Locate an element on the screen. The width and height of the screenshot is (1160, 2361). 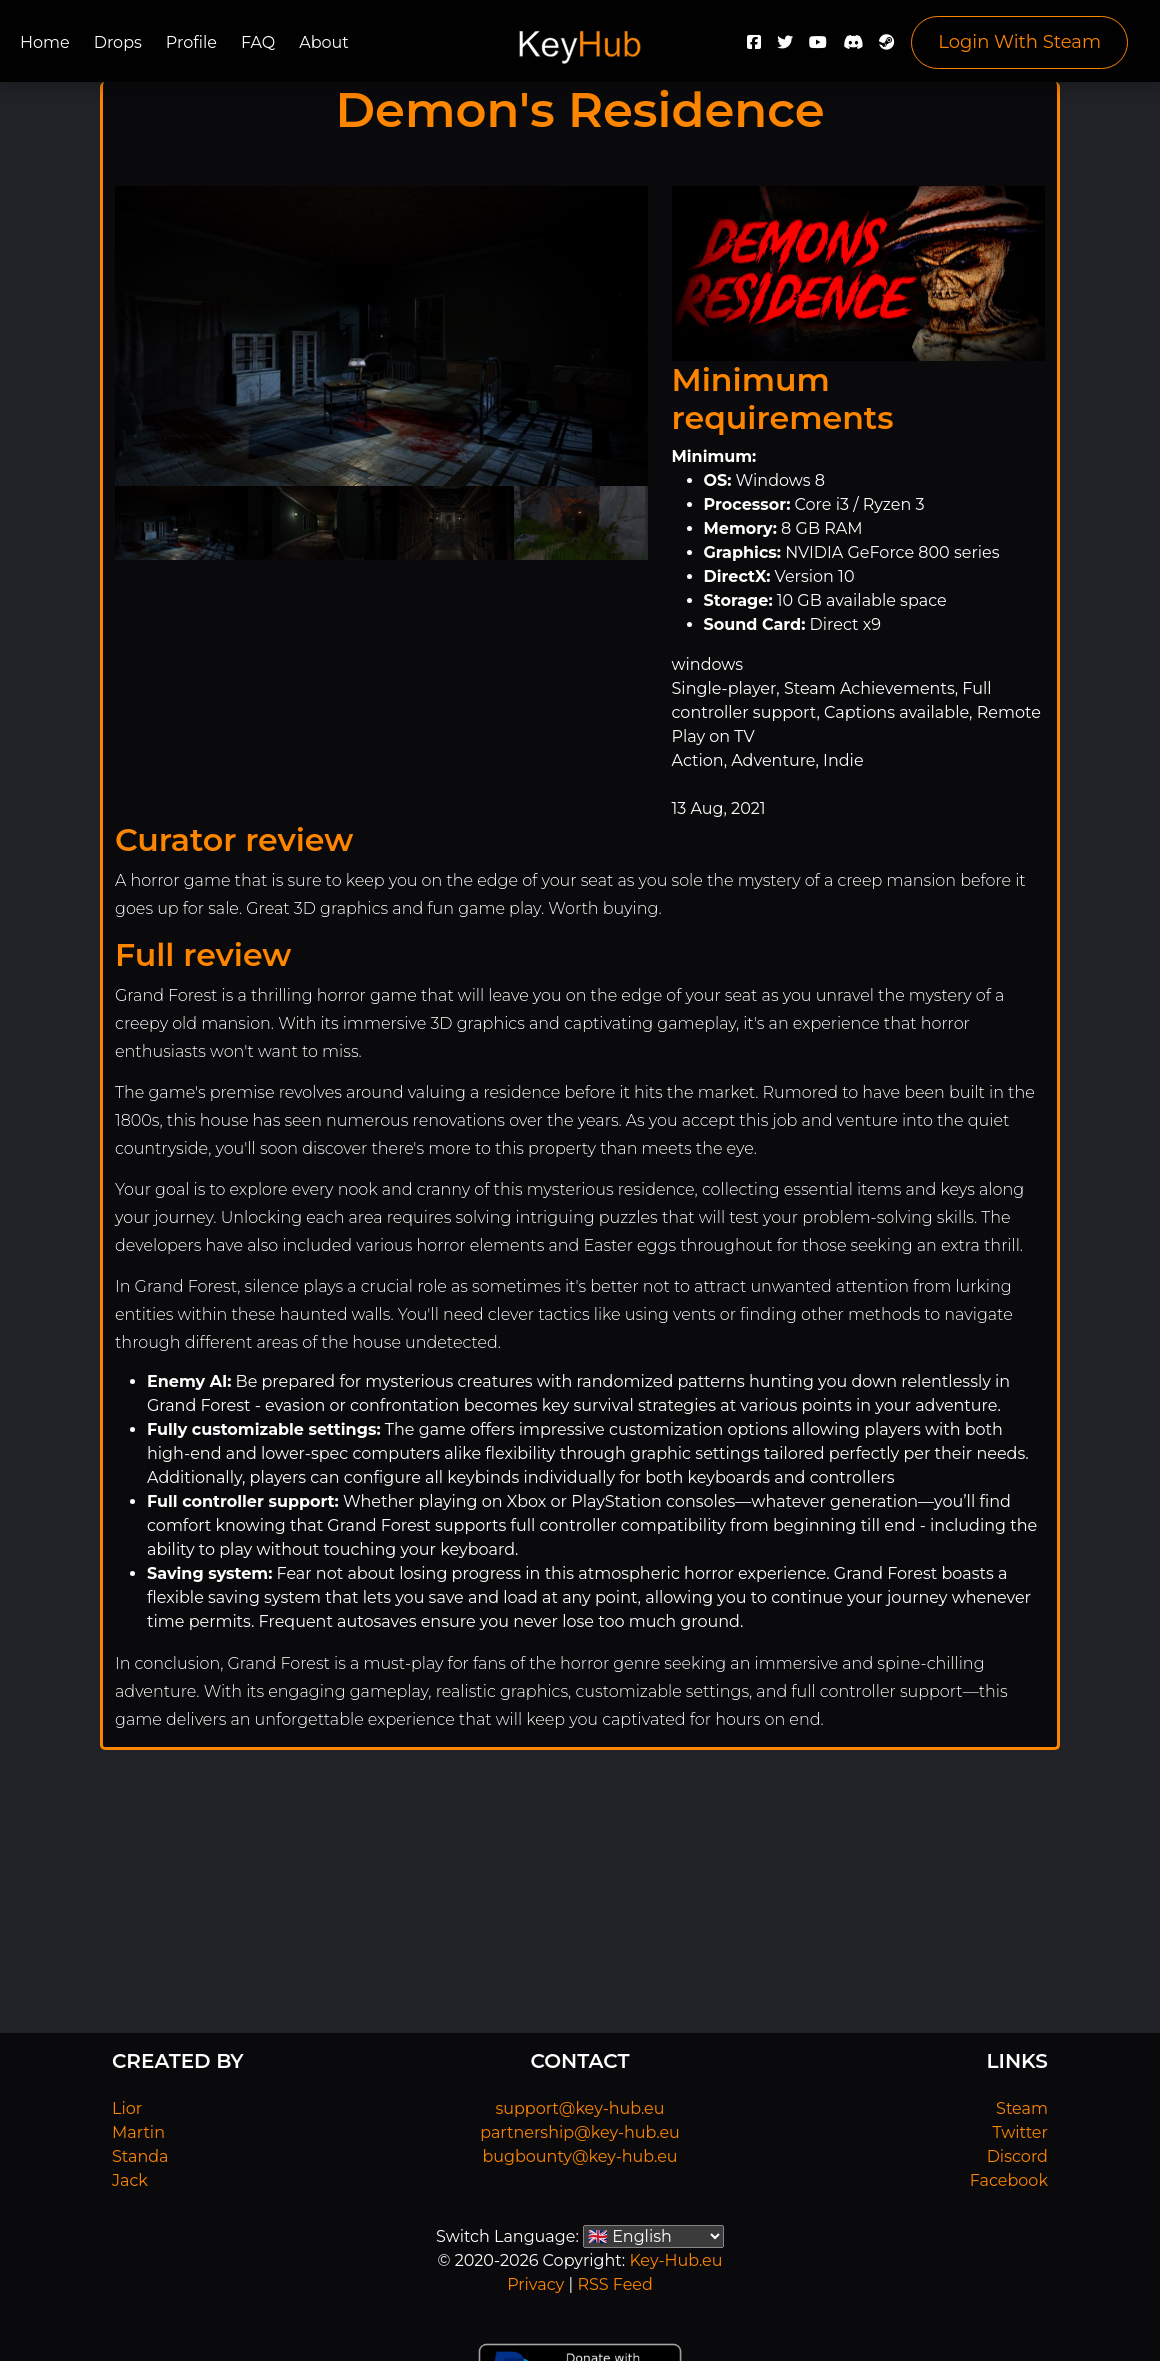
[Steam] is located at coordinates (887, 47).